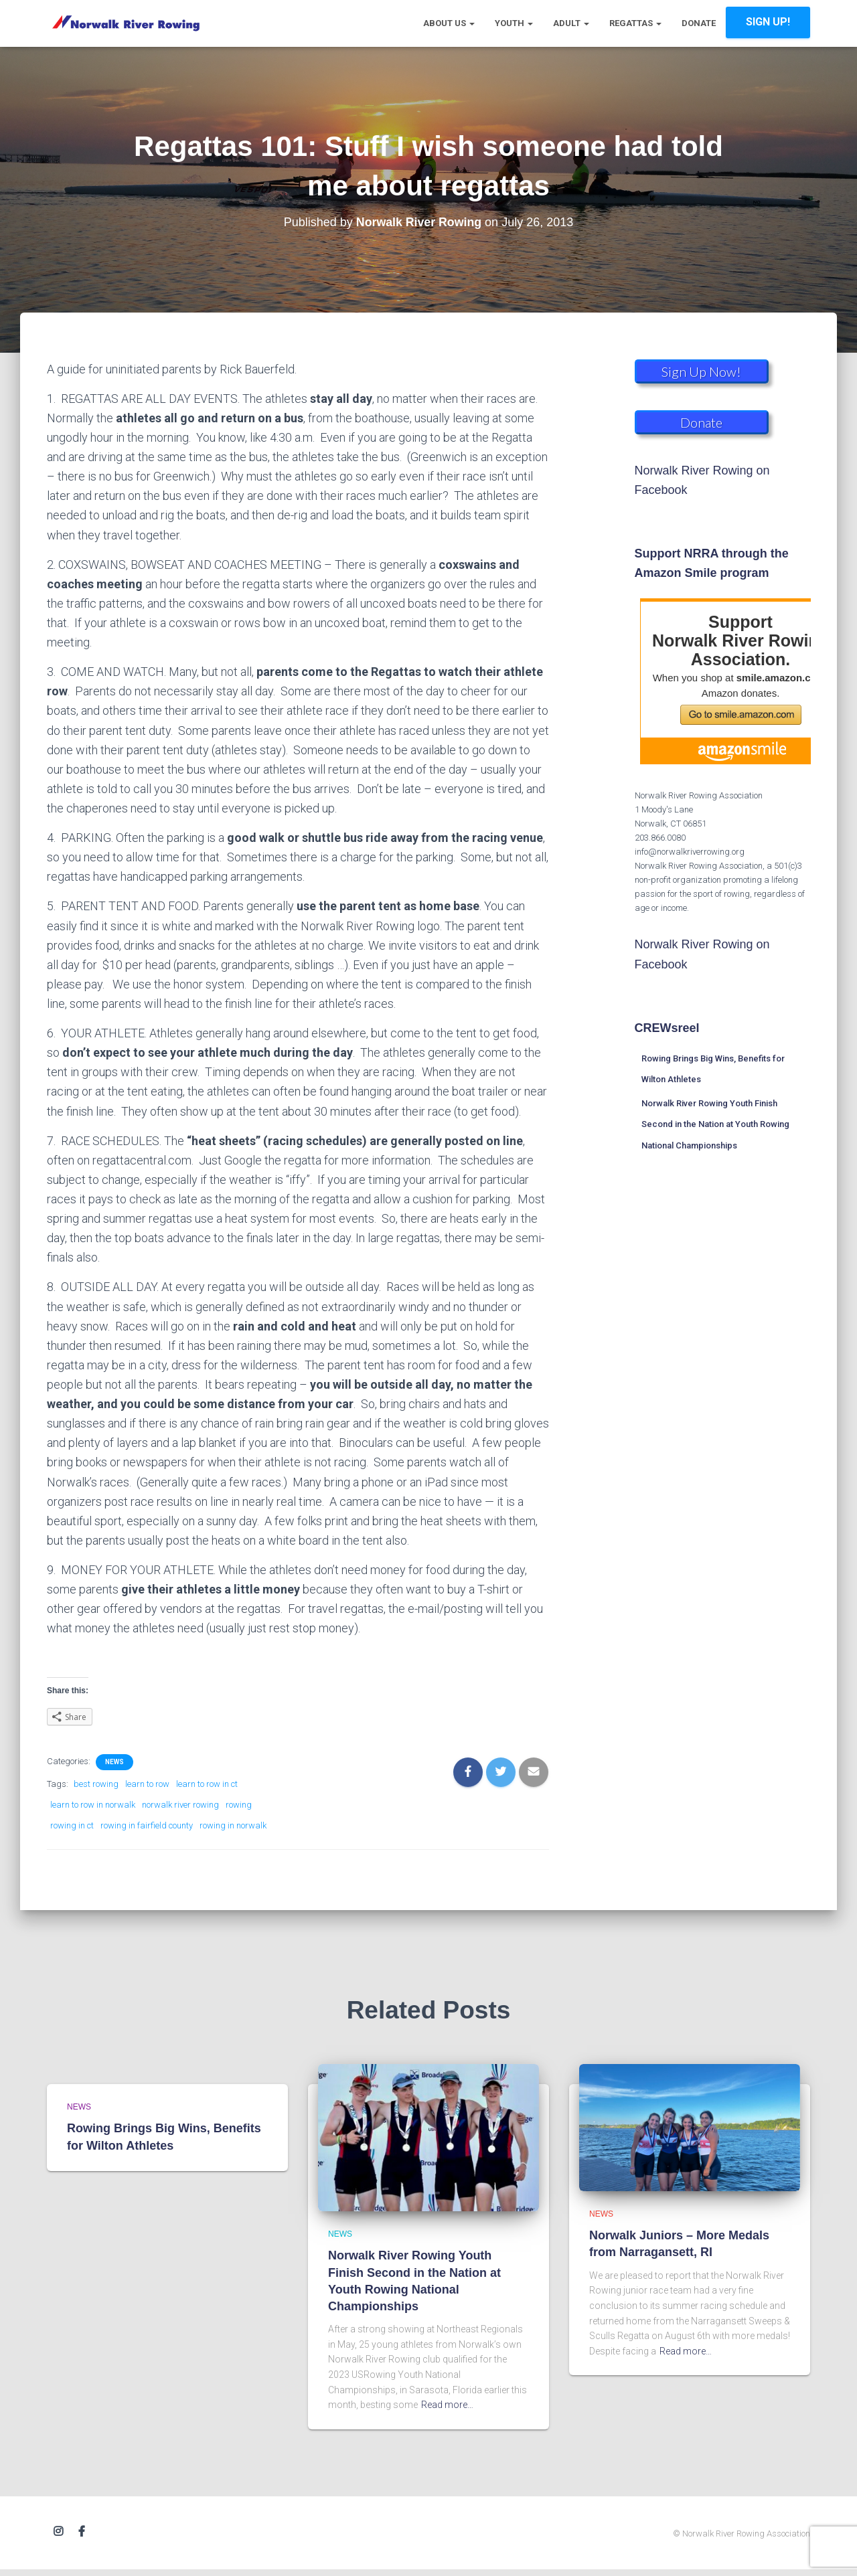  Describe the element at coordinates (72, 1825) in the screenshot. I see `rowing in ct` at that location.